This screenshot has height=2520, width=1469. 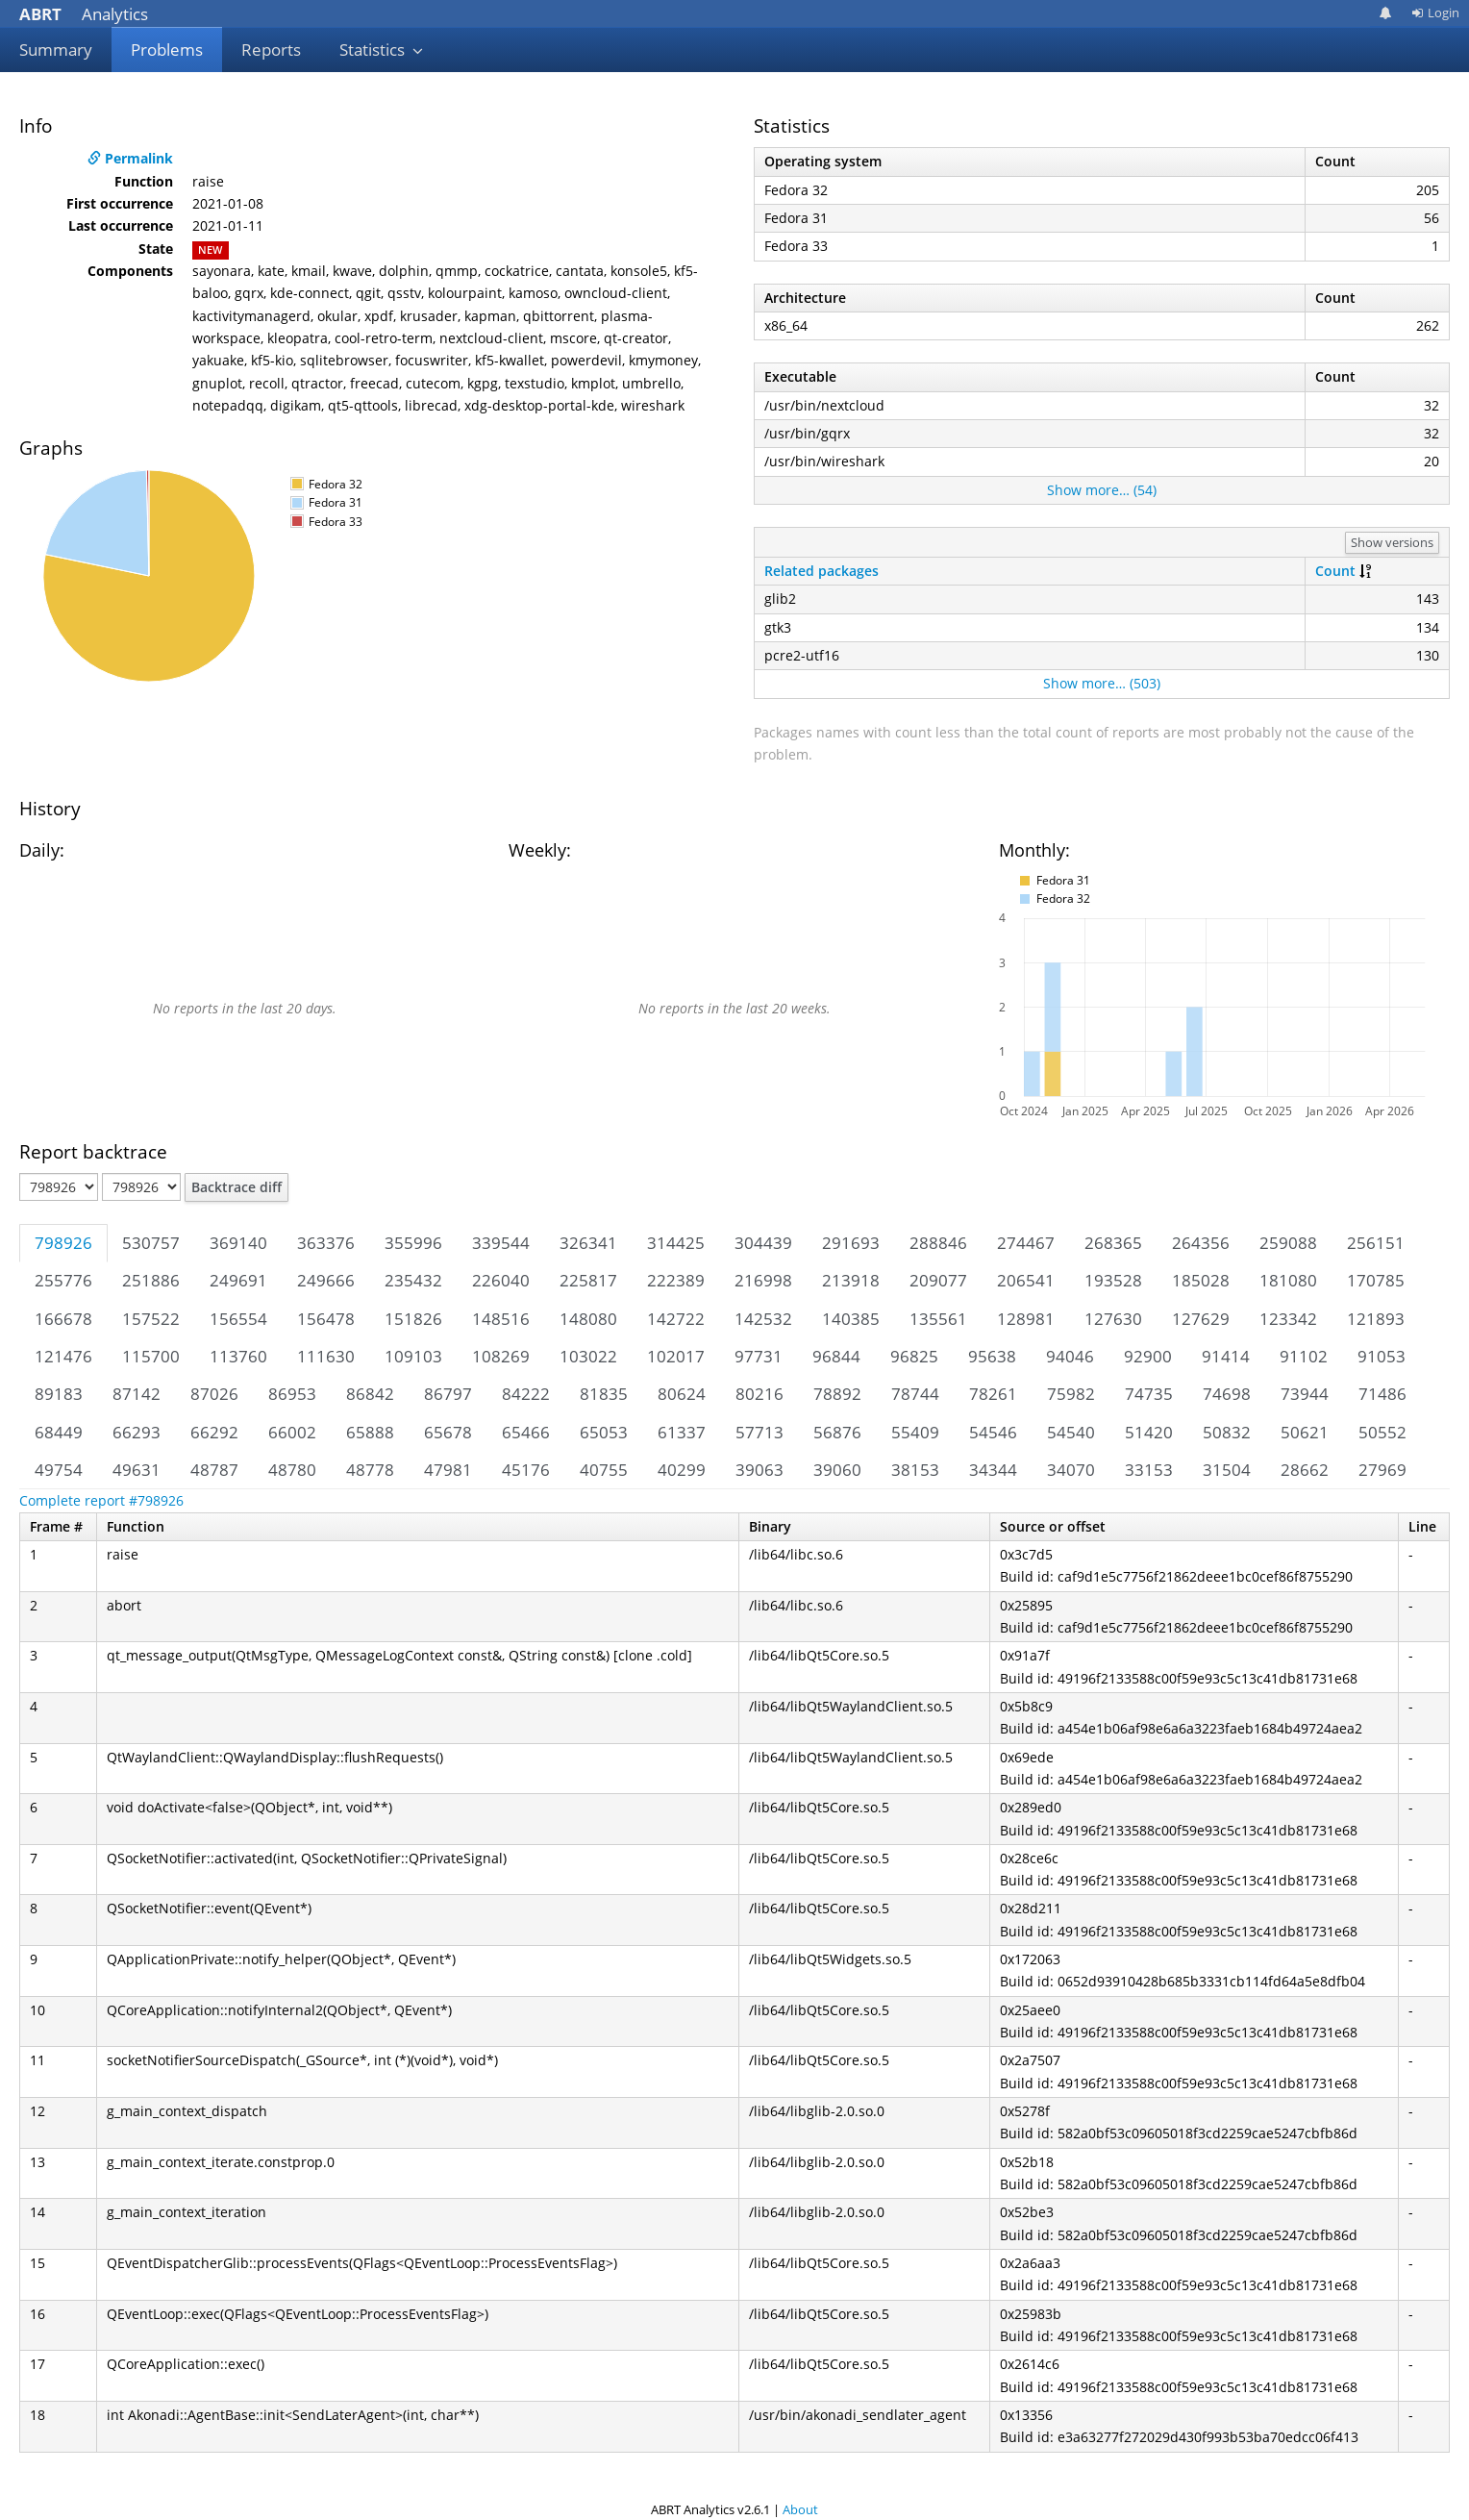 What do you see at coordinates (763, 1243) in the screenshot?
I see `304439` at bounding box center [763, 1243].